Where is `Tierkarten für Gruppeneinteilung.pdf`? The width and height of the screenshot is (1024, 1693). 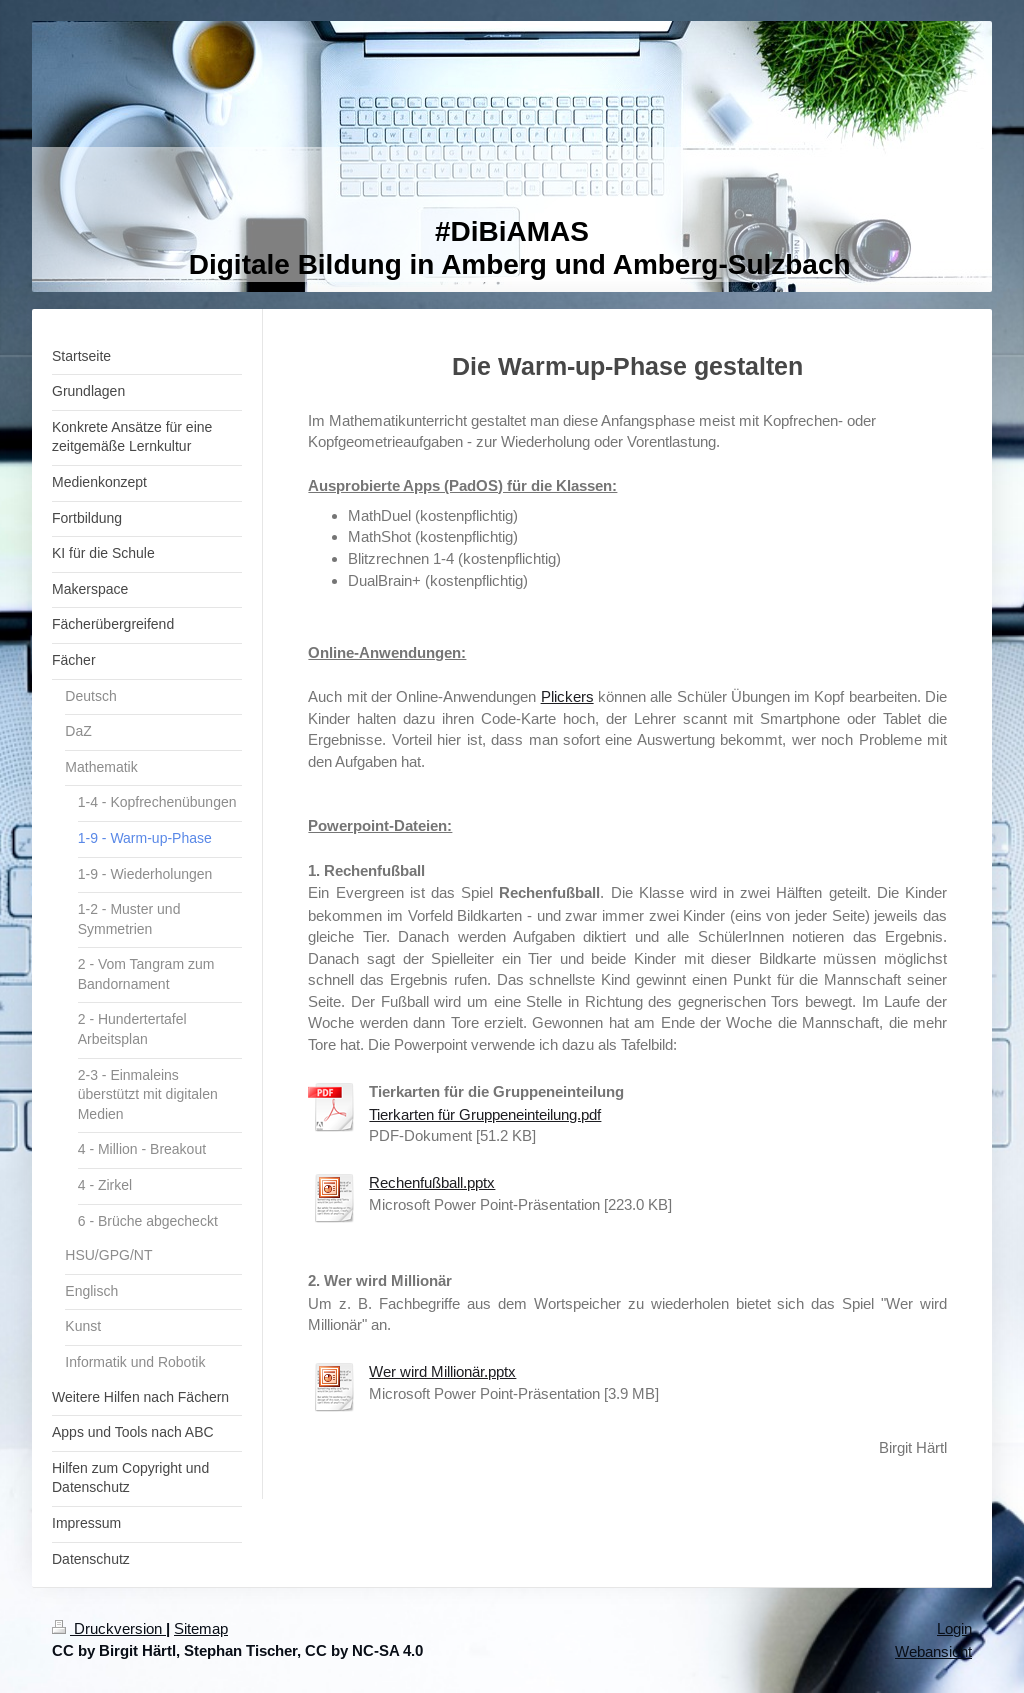
Tierkarten für Gruppeneinteilung.pdf is located at coordinates (485, 1114).